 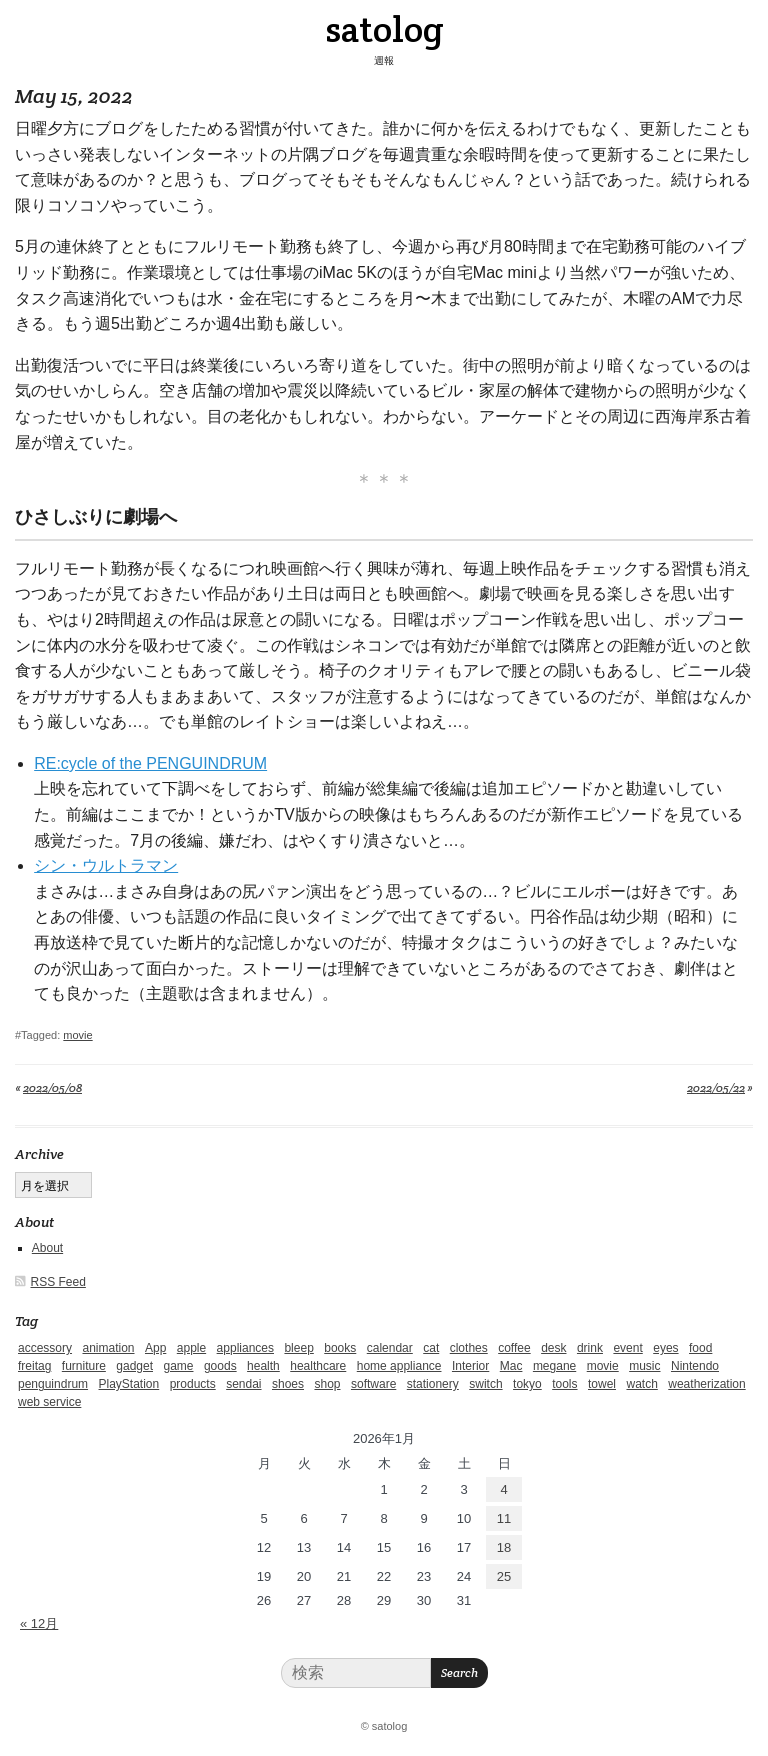 I want to click on movie [movie (5個の項目)], so click(x=603, y=1366).